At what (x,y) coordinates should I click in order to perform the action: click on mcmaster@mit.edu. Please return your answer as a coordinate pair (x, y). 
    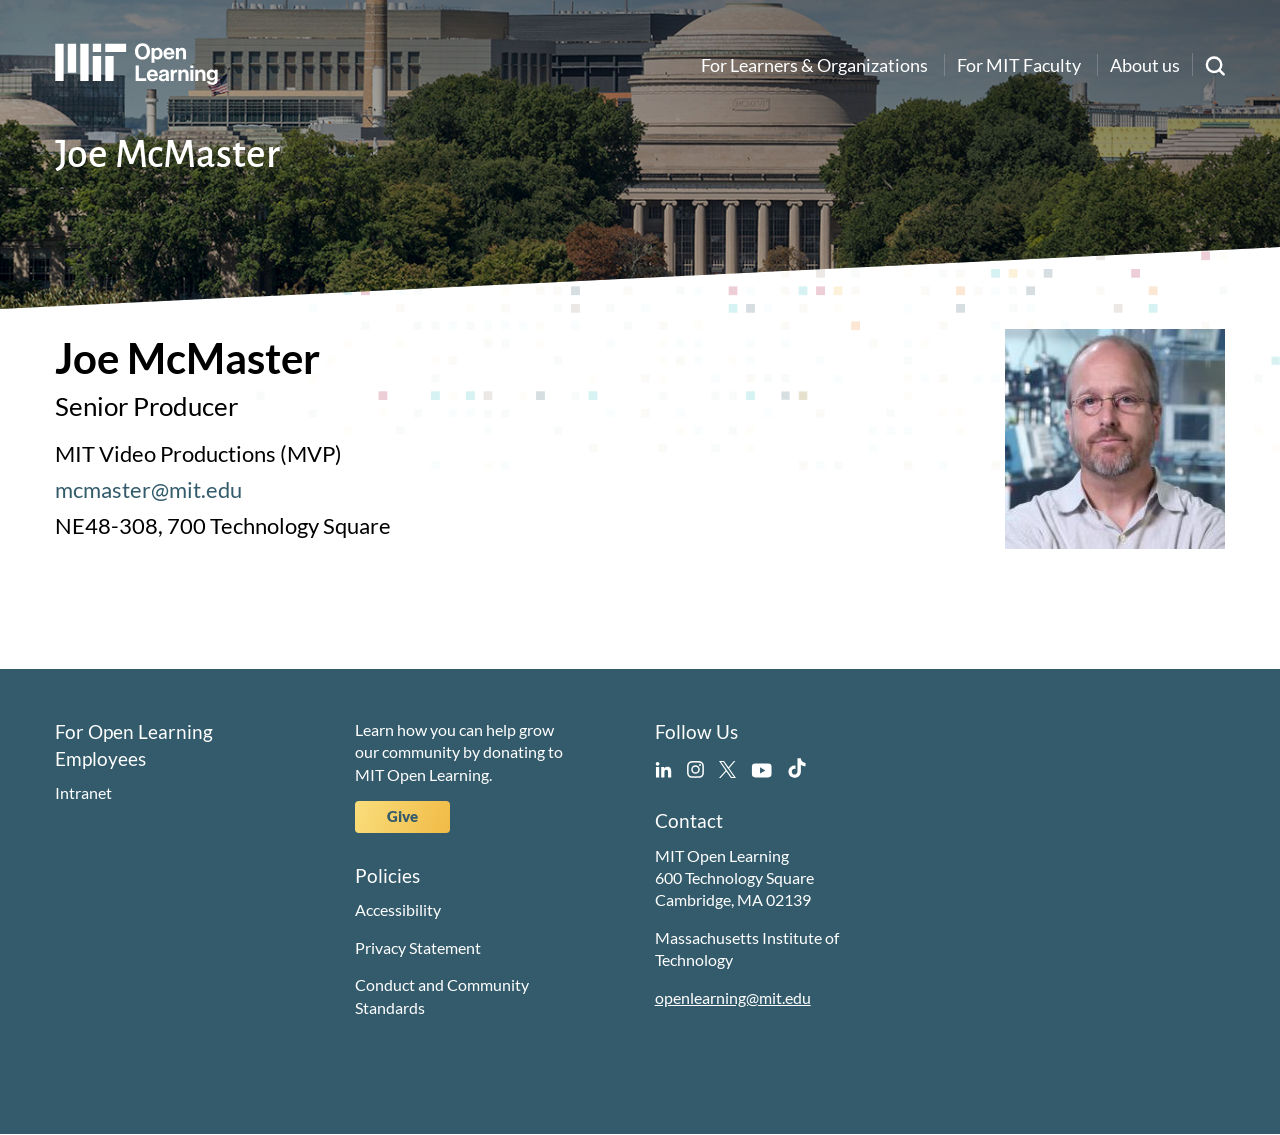
    Looking at the image, I should click on (148, 489).